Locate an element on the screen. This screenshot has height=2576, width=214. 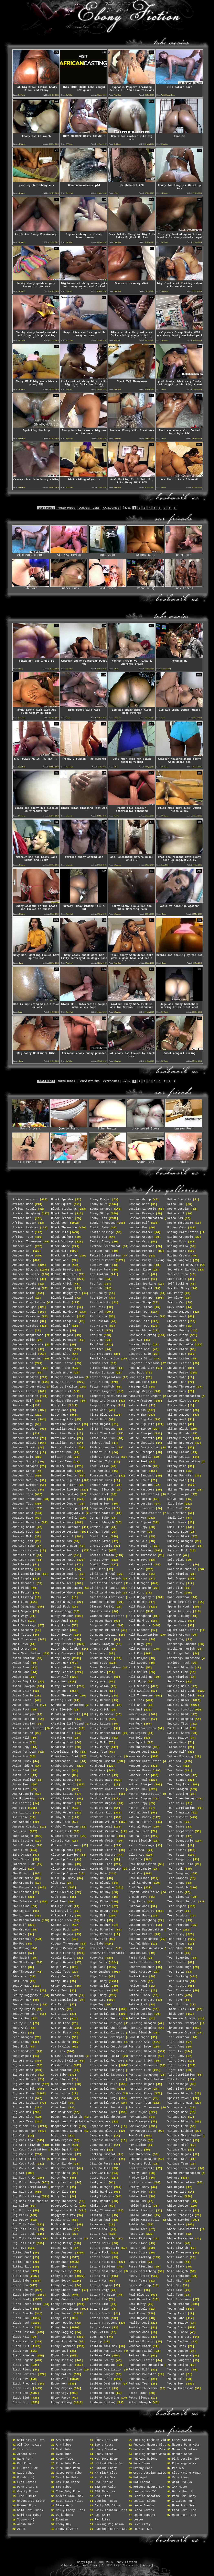
Mature Gangbang is located at coordinates (141, 1475).